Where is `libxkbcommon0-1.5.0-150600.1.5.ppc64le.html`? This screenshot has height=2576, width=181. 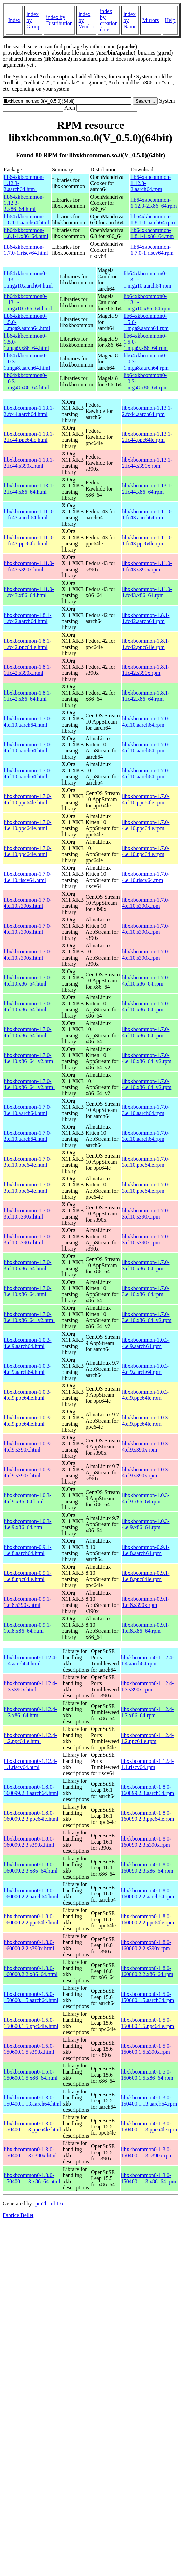
libxkbcommon0-1.5.0-150600.1.5.ppc64le.html is located at coordinates (31, 2023).